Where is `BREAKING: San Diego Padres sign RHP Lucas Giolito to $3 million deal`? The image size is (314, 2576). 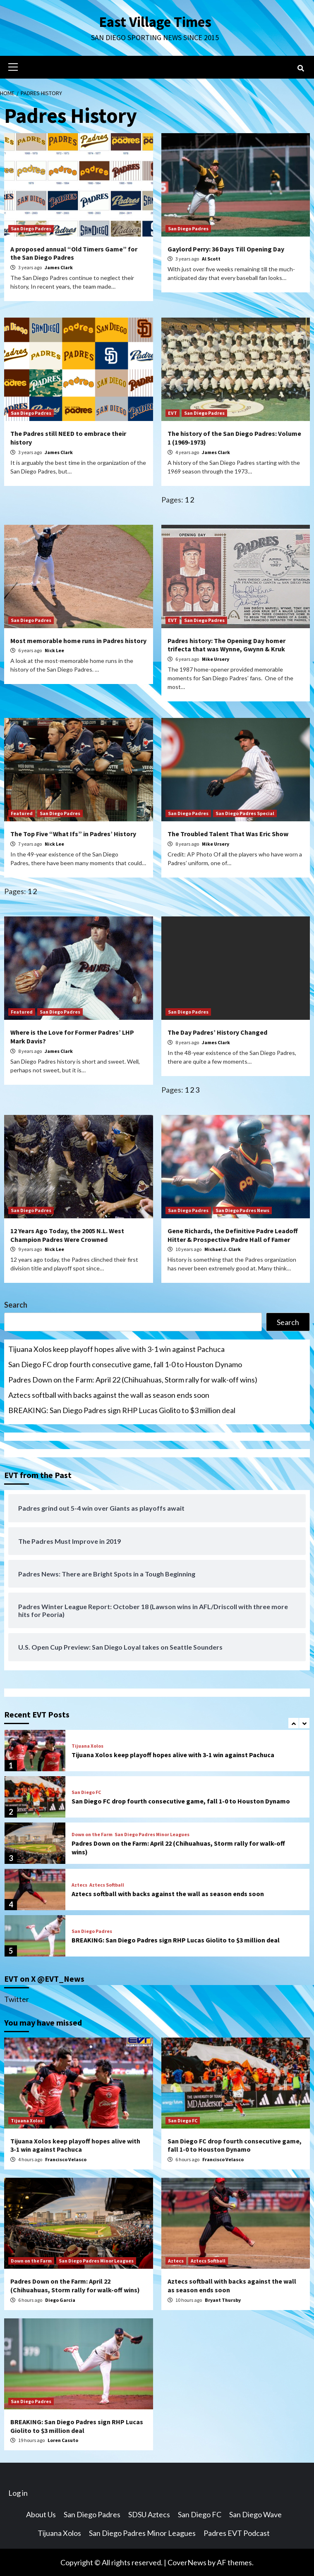
BREAKING: San Diego Padres sign RHP Lucas Giolito to $3 million deal is located at coordinates (121, 1409).